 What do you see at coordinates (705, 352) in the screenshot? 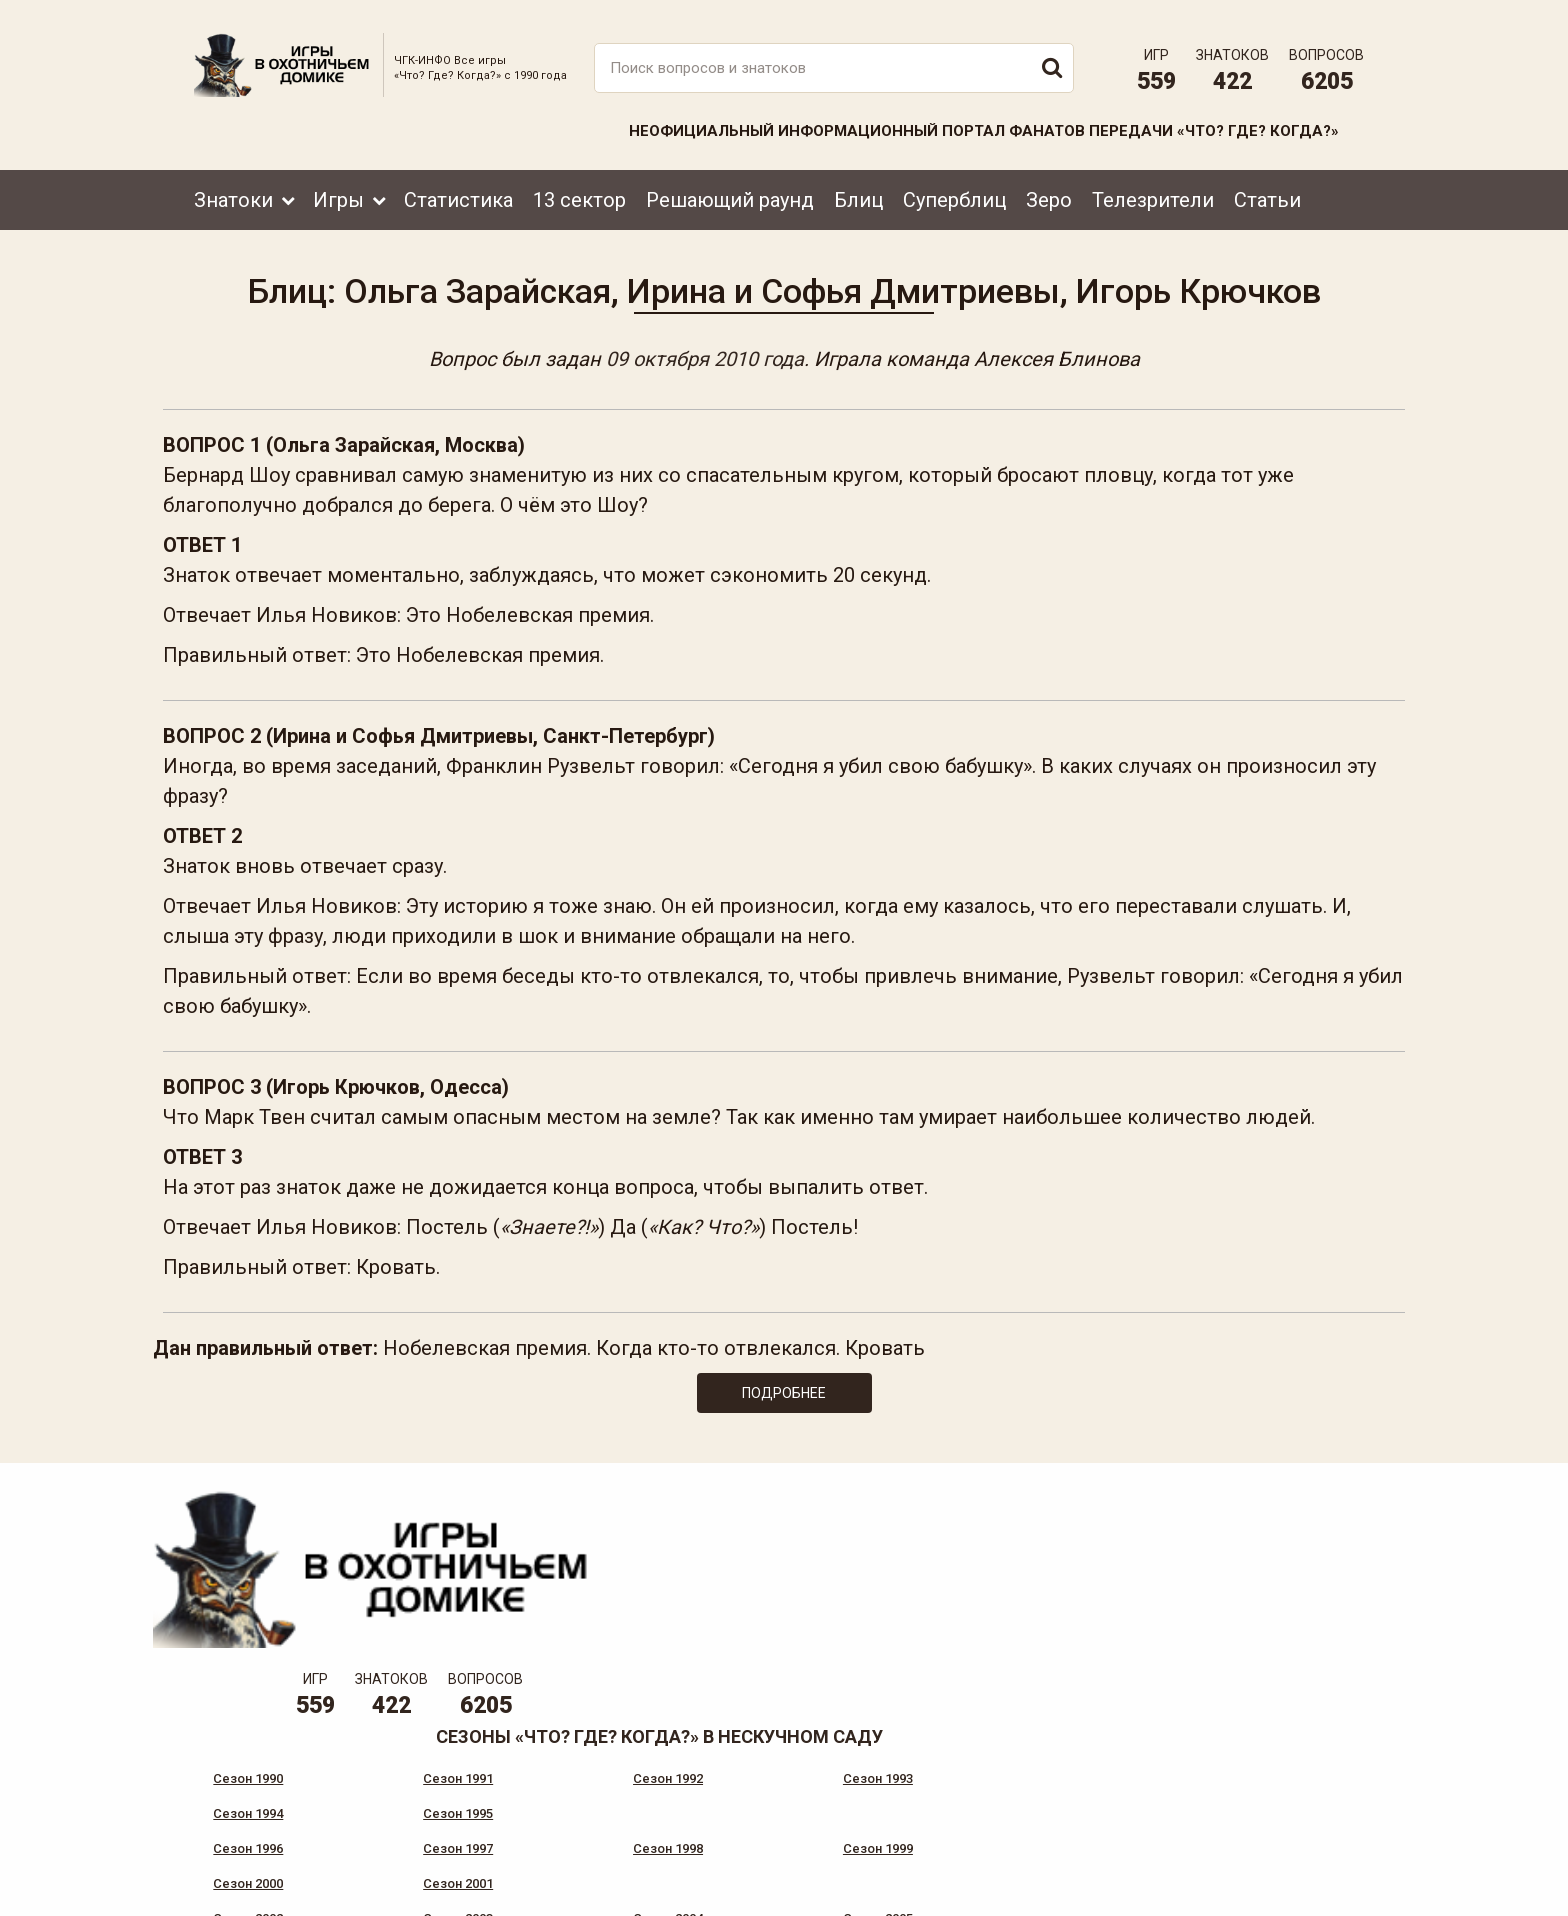
I see `09 октября 2010 года` at bounding box center [705, 352].